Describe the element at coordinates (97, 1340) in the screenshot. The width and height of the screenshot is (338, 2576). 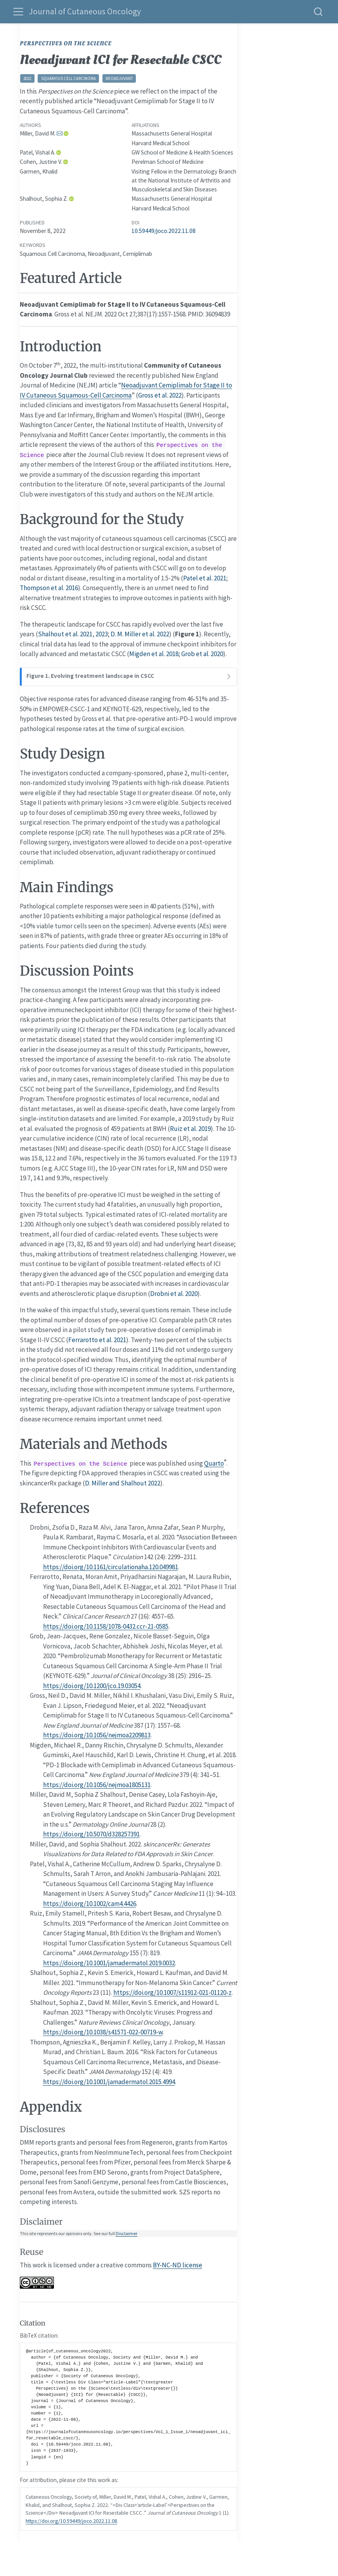
I see `Ferrarotto et al. 2021 [doc-biblioref]` at that location.